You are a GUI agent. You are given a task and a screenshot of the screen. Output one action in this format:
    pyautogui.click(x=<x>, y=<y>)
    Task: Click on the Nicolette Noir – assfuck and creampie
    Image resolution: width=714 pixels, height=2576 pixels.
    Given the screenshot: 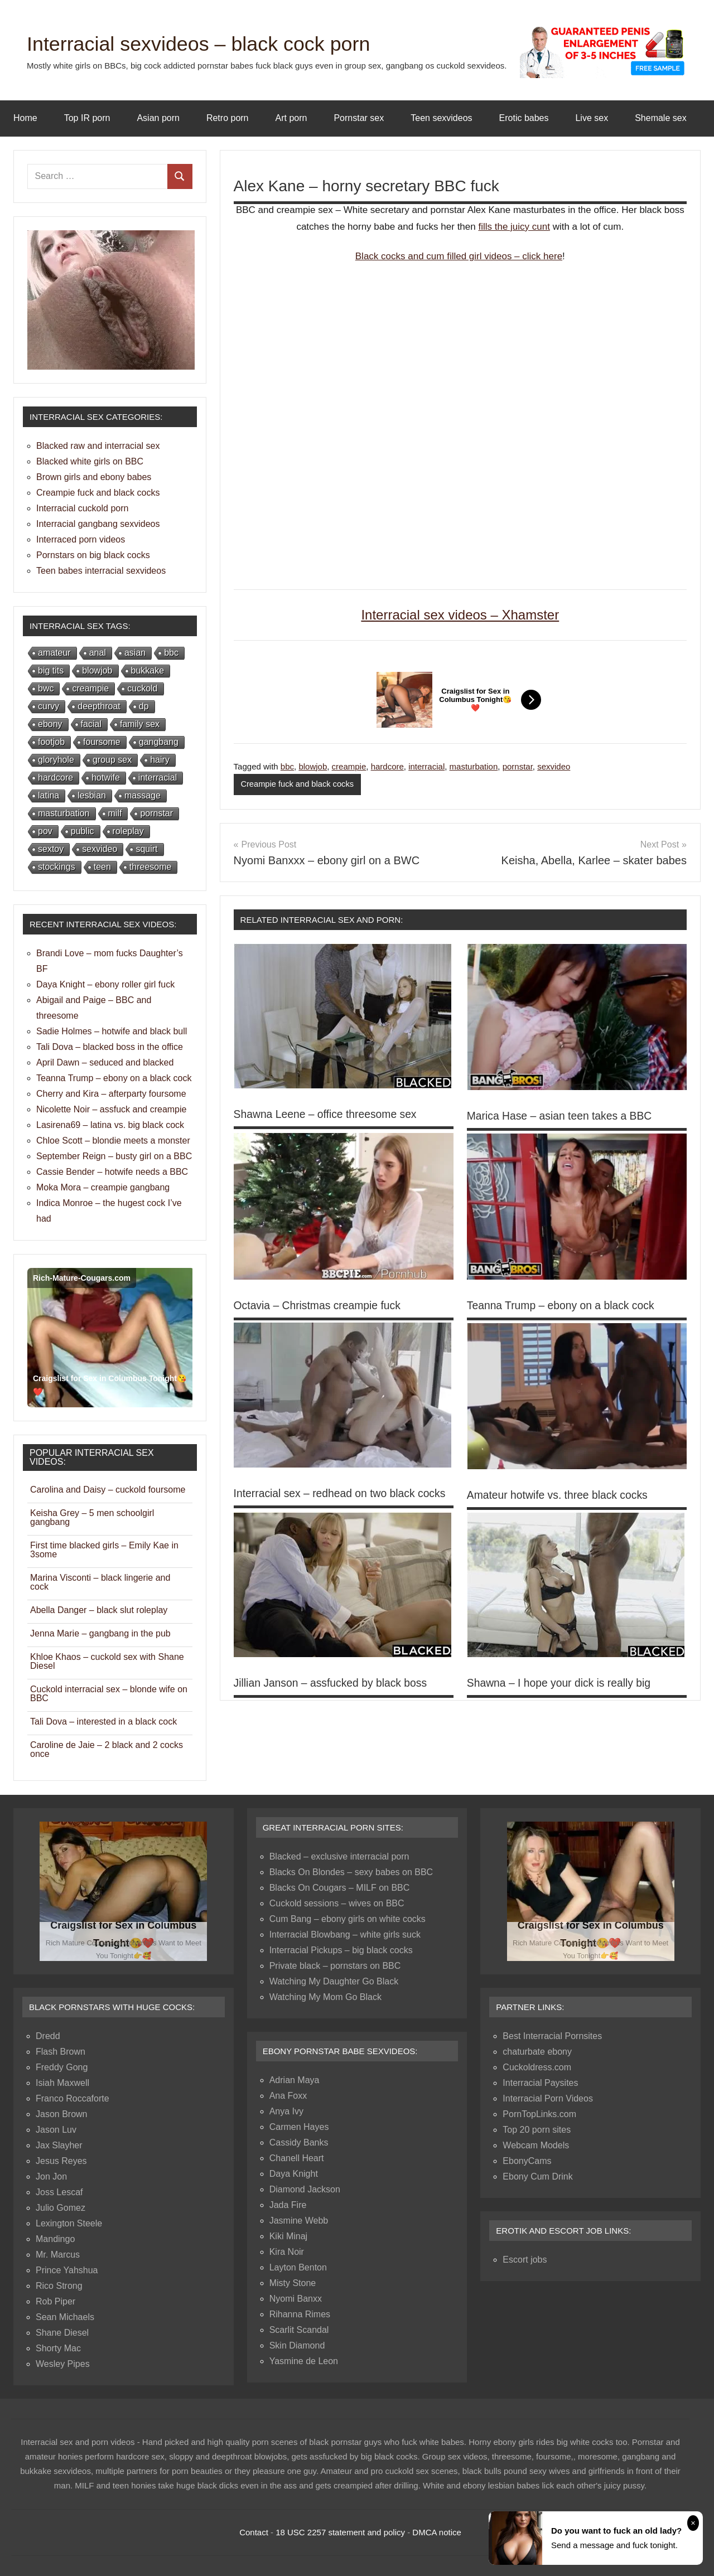 What is the action you would take?
    pyautogui.click(x=111, y=1109)
    